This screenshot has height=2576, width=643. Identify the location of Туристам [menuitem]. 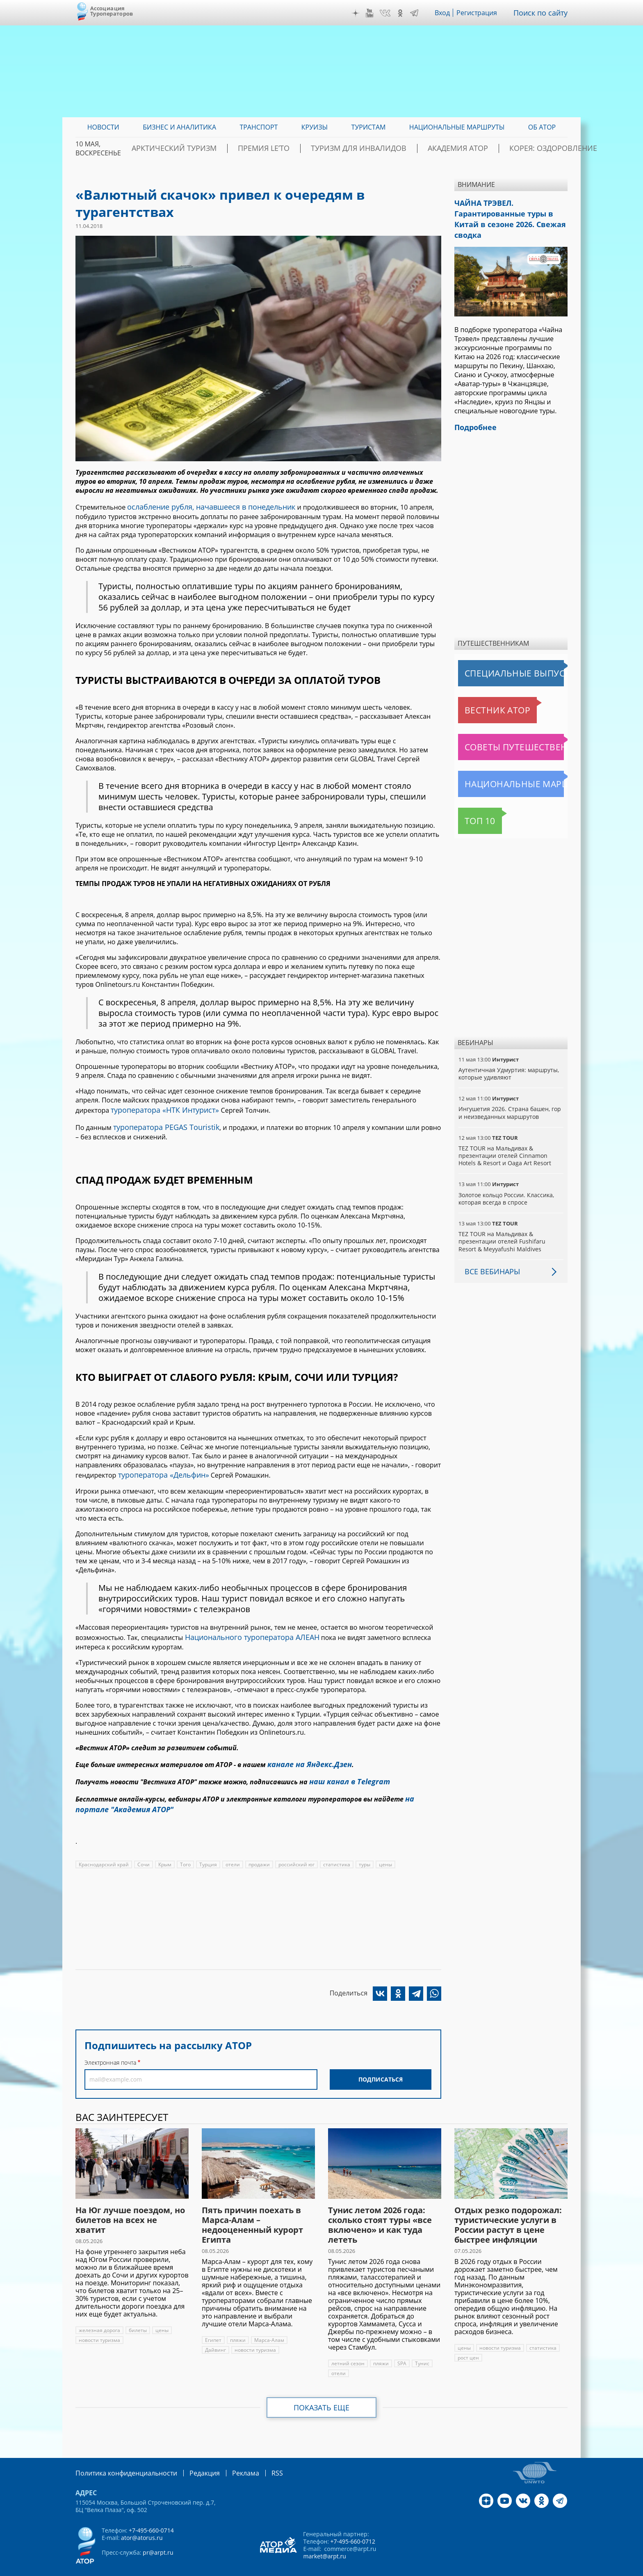
(368, 127).